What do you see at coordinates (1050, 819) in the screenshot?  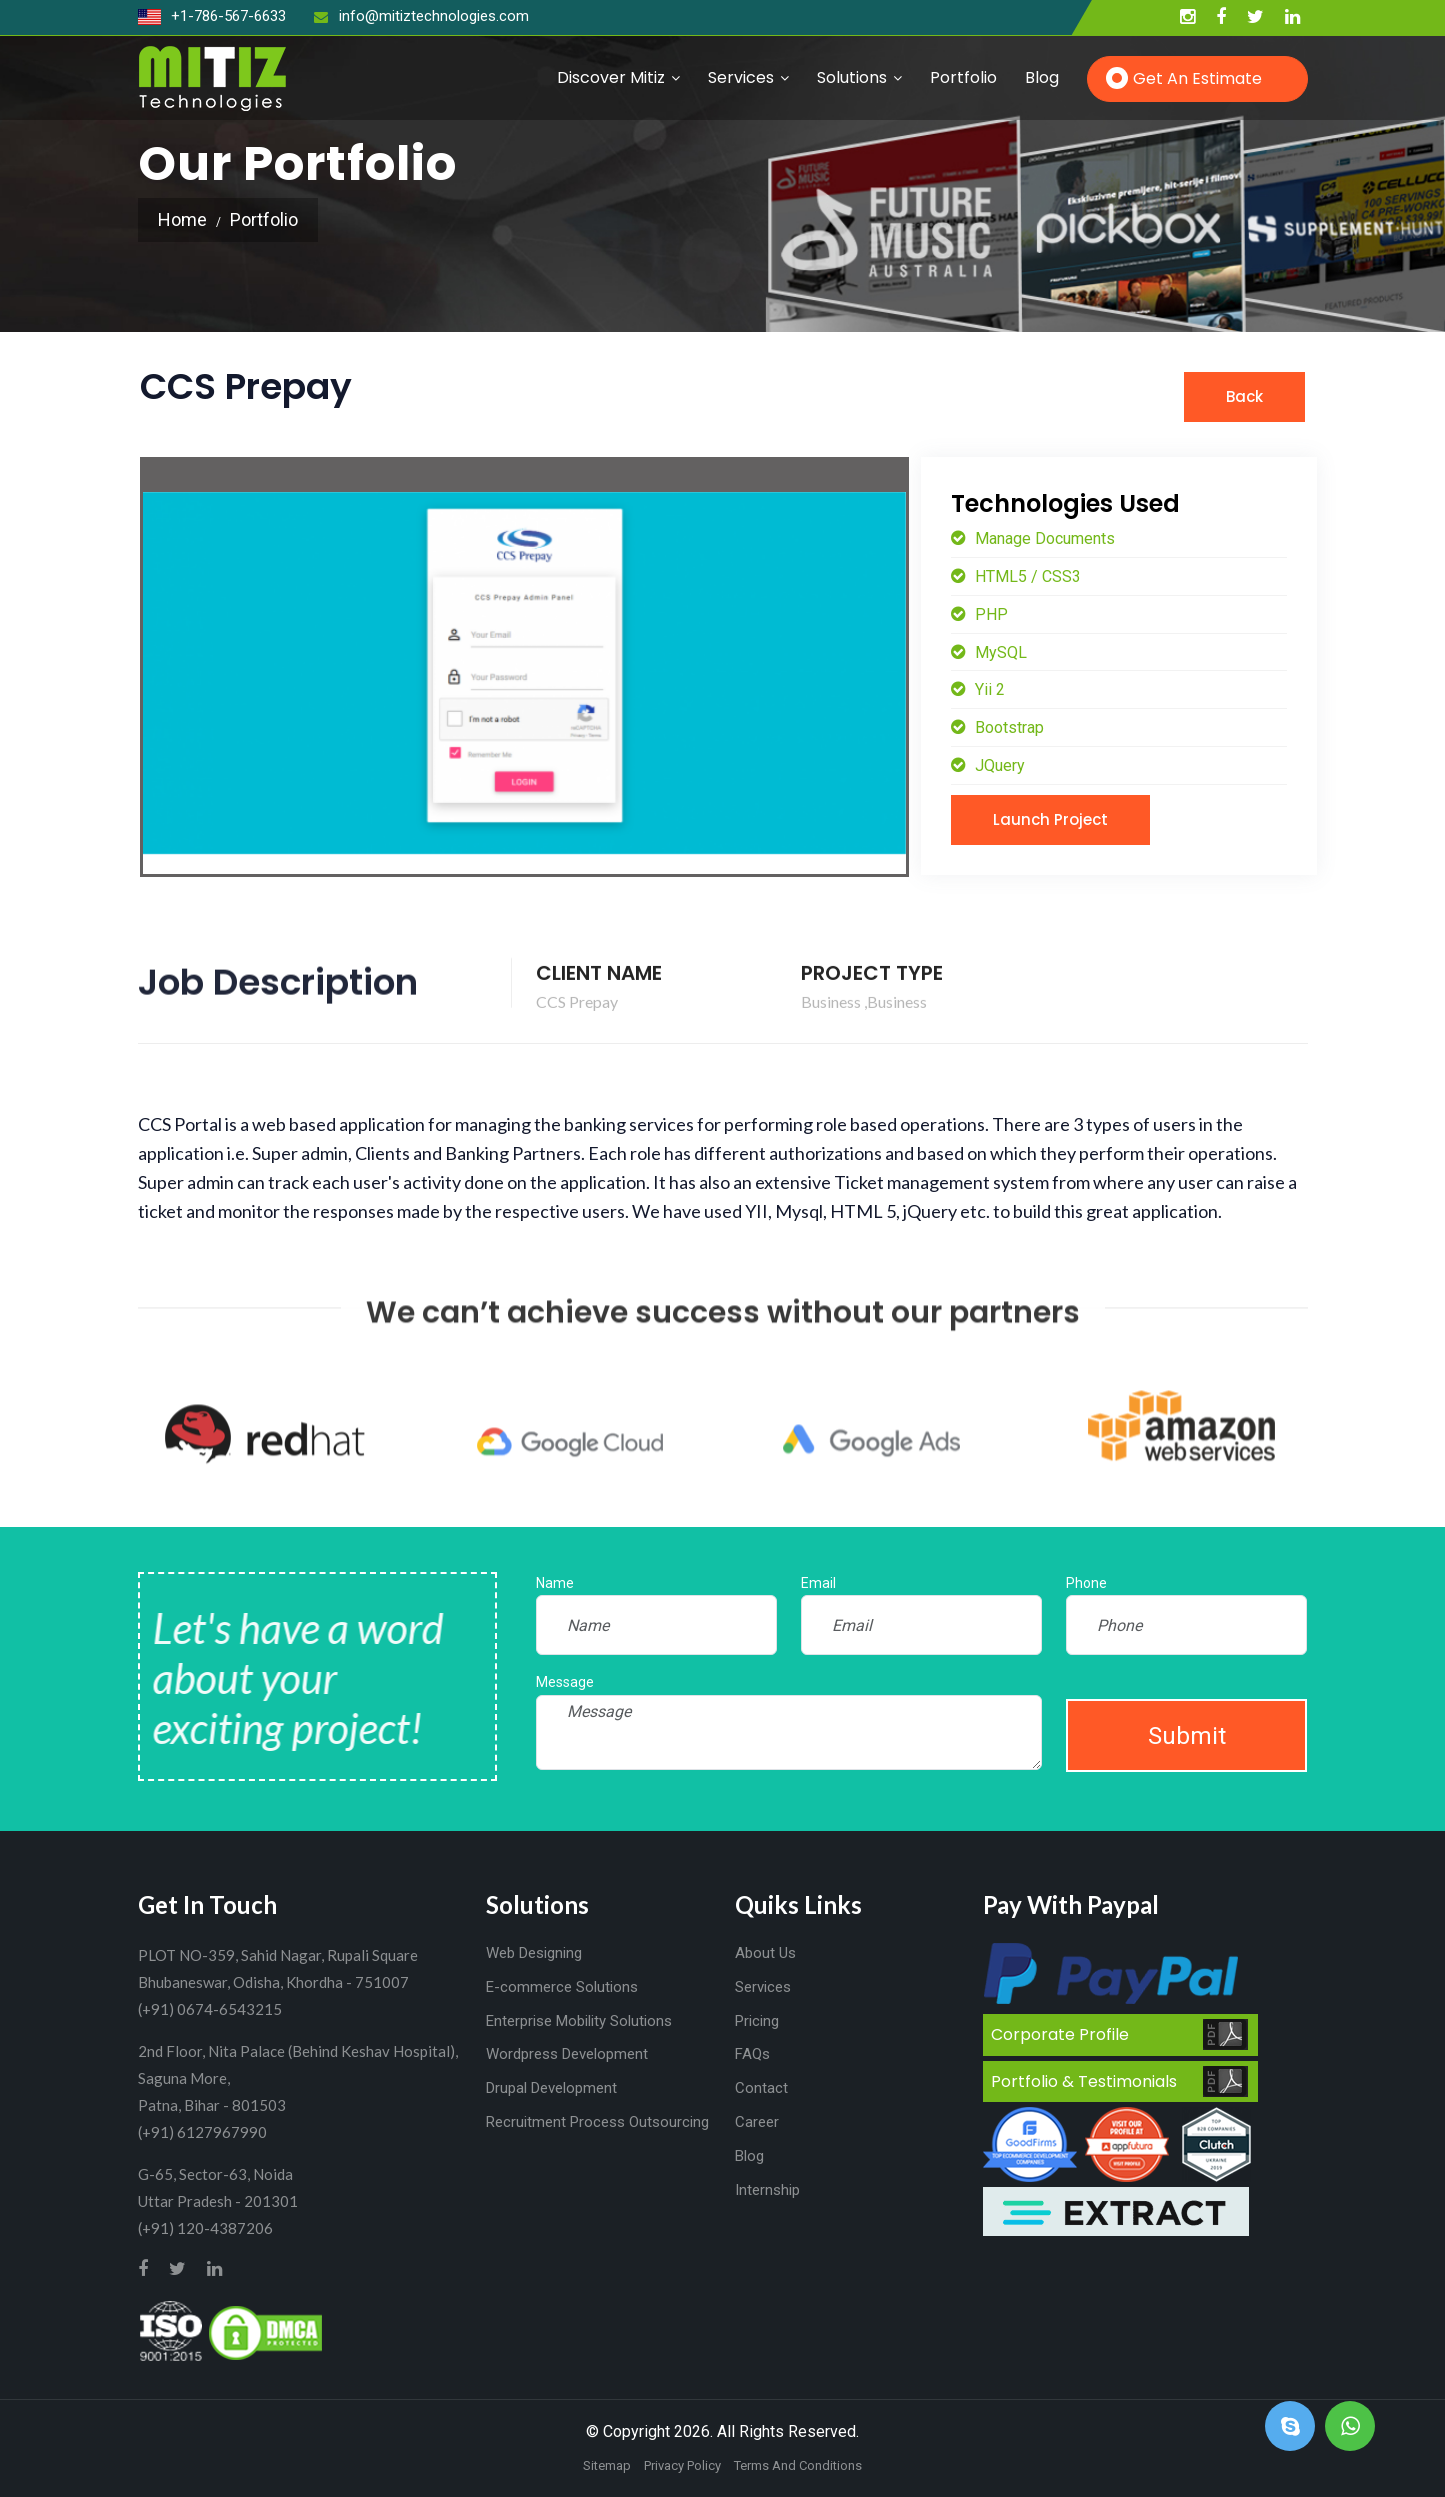 I see `Launch Project` at bounding box center [1050, 819].